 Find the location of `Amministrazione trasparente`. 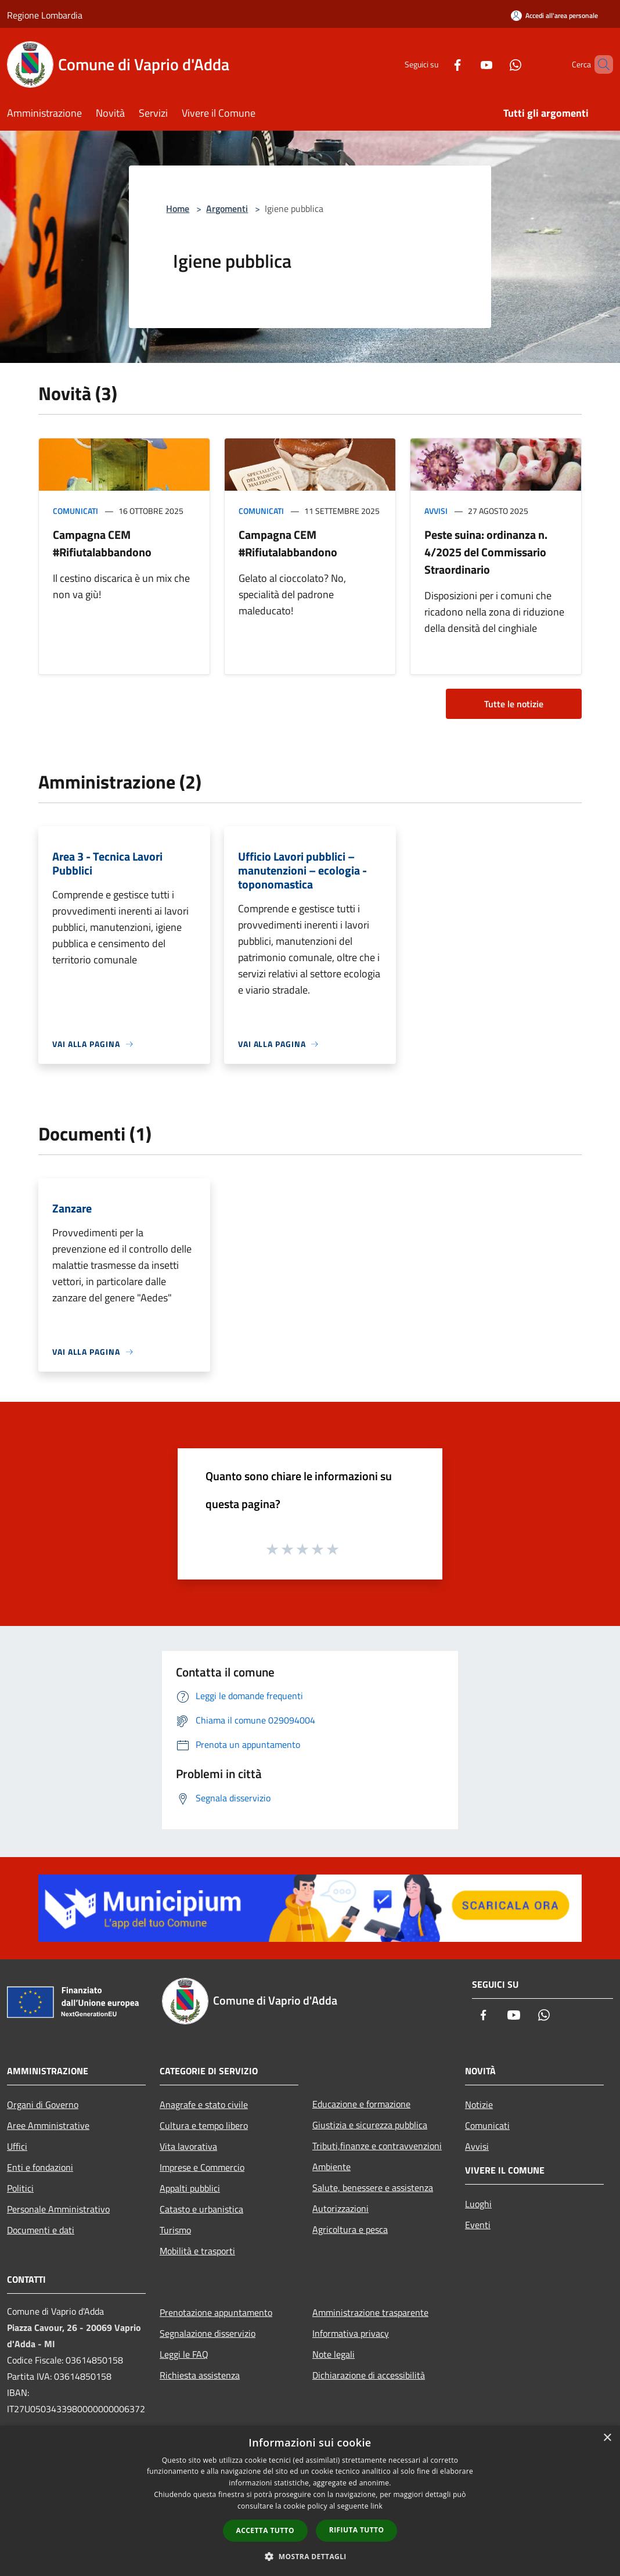

Amministrazione trasparente is located at coordinates (370, 2312).